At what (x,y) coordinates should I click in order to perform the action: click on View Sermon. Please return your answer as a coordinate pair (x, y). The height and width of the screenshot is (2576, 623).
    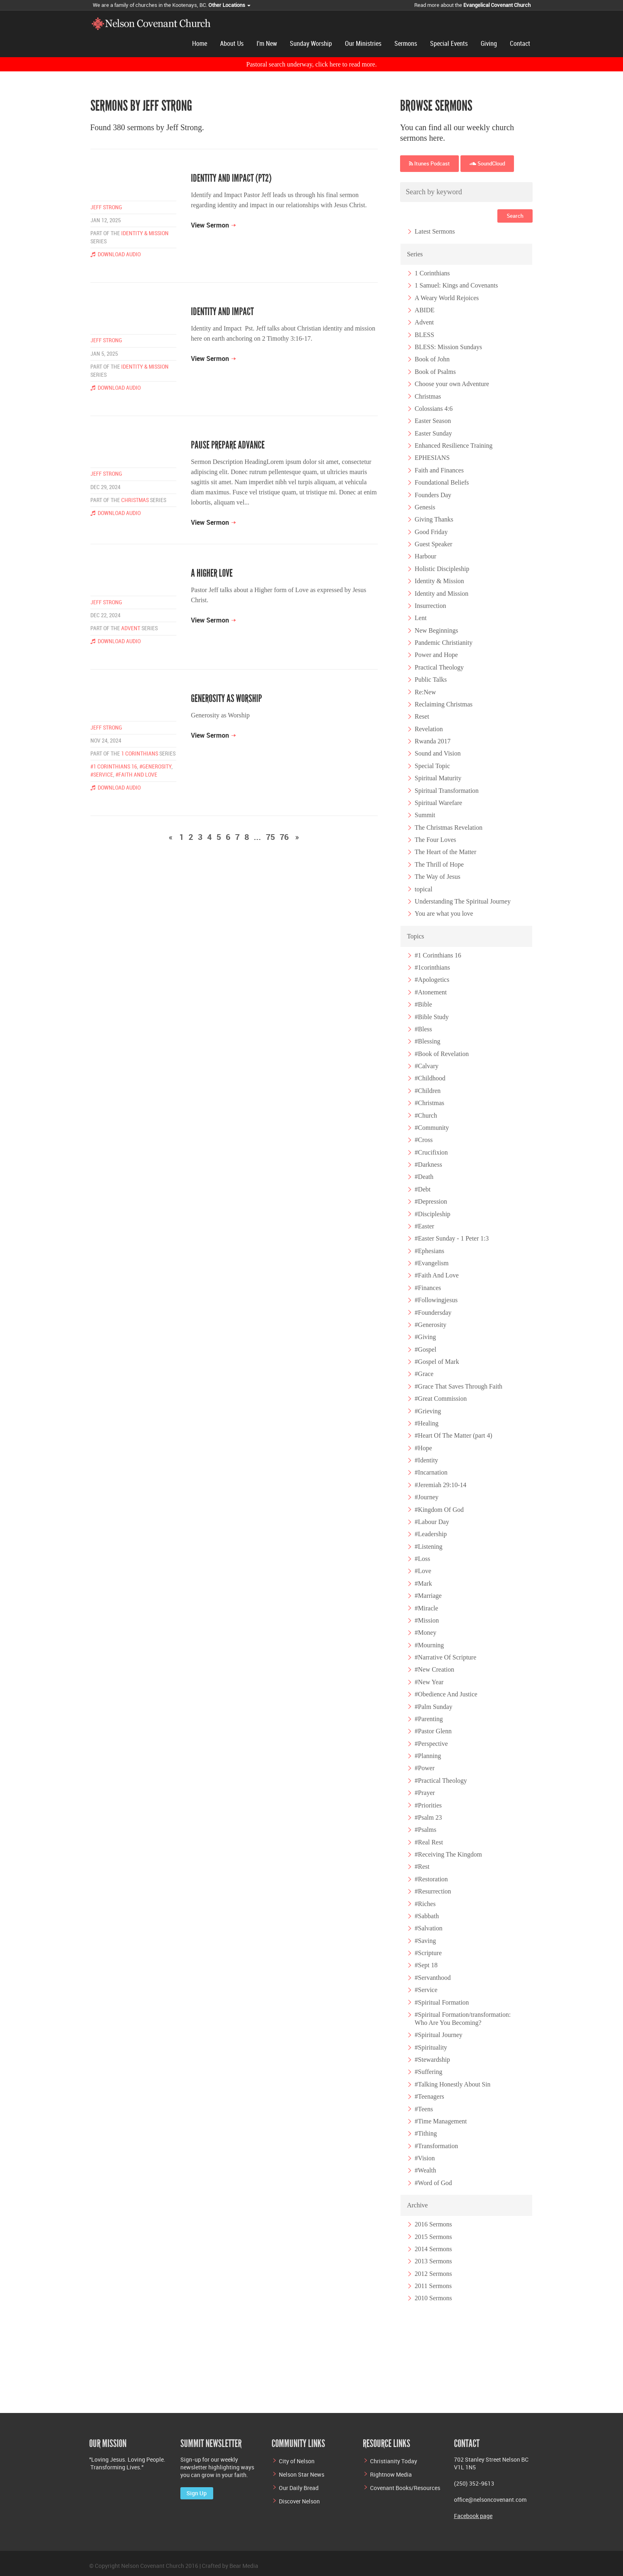
    Looking at the image, I should click on (210, 224).